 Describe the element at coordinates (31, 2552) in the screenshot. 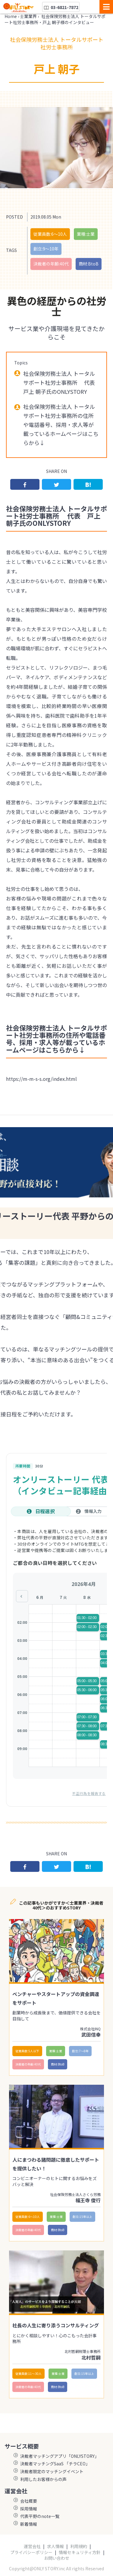

I see `プライバシーポリシー` at that location.